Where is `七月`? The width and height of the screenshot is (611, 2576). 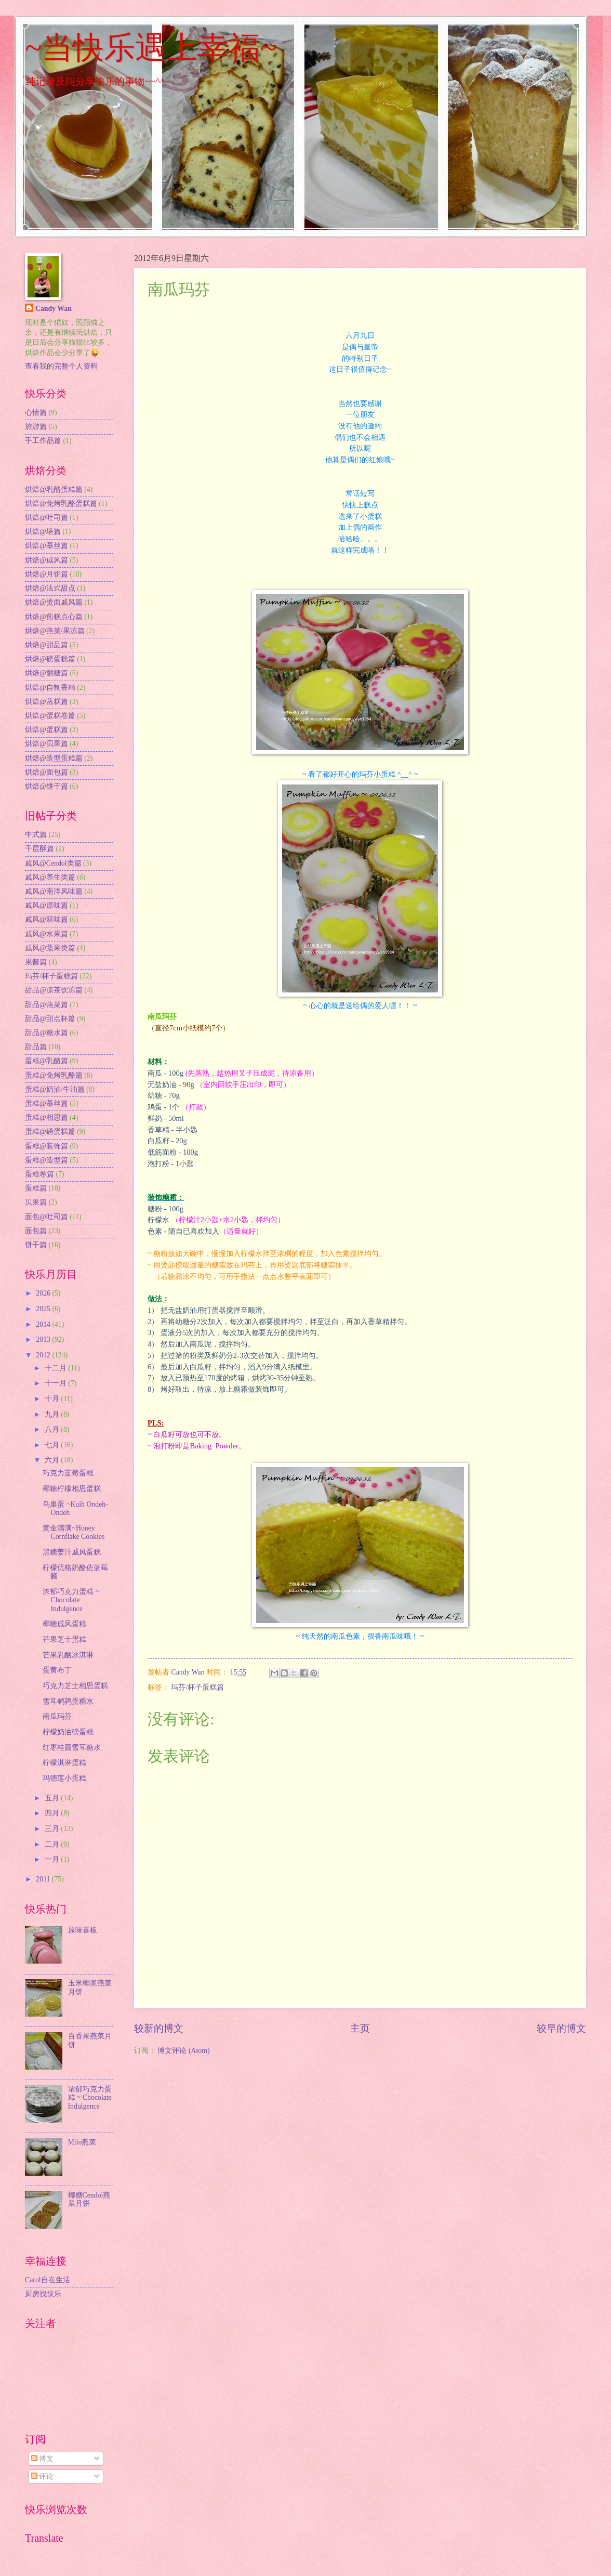 七月 is located at coordinates (53, 1445).